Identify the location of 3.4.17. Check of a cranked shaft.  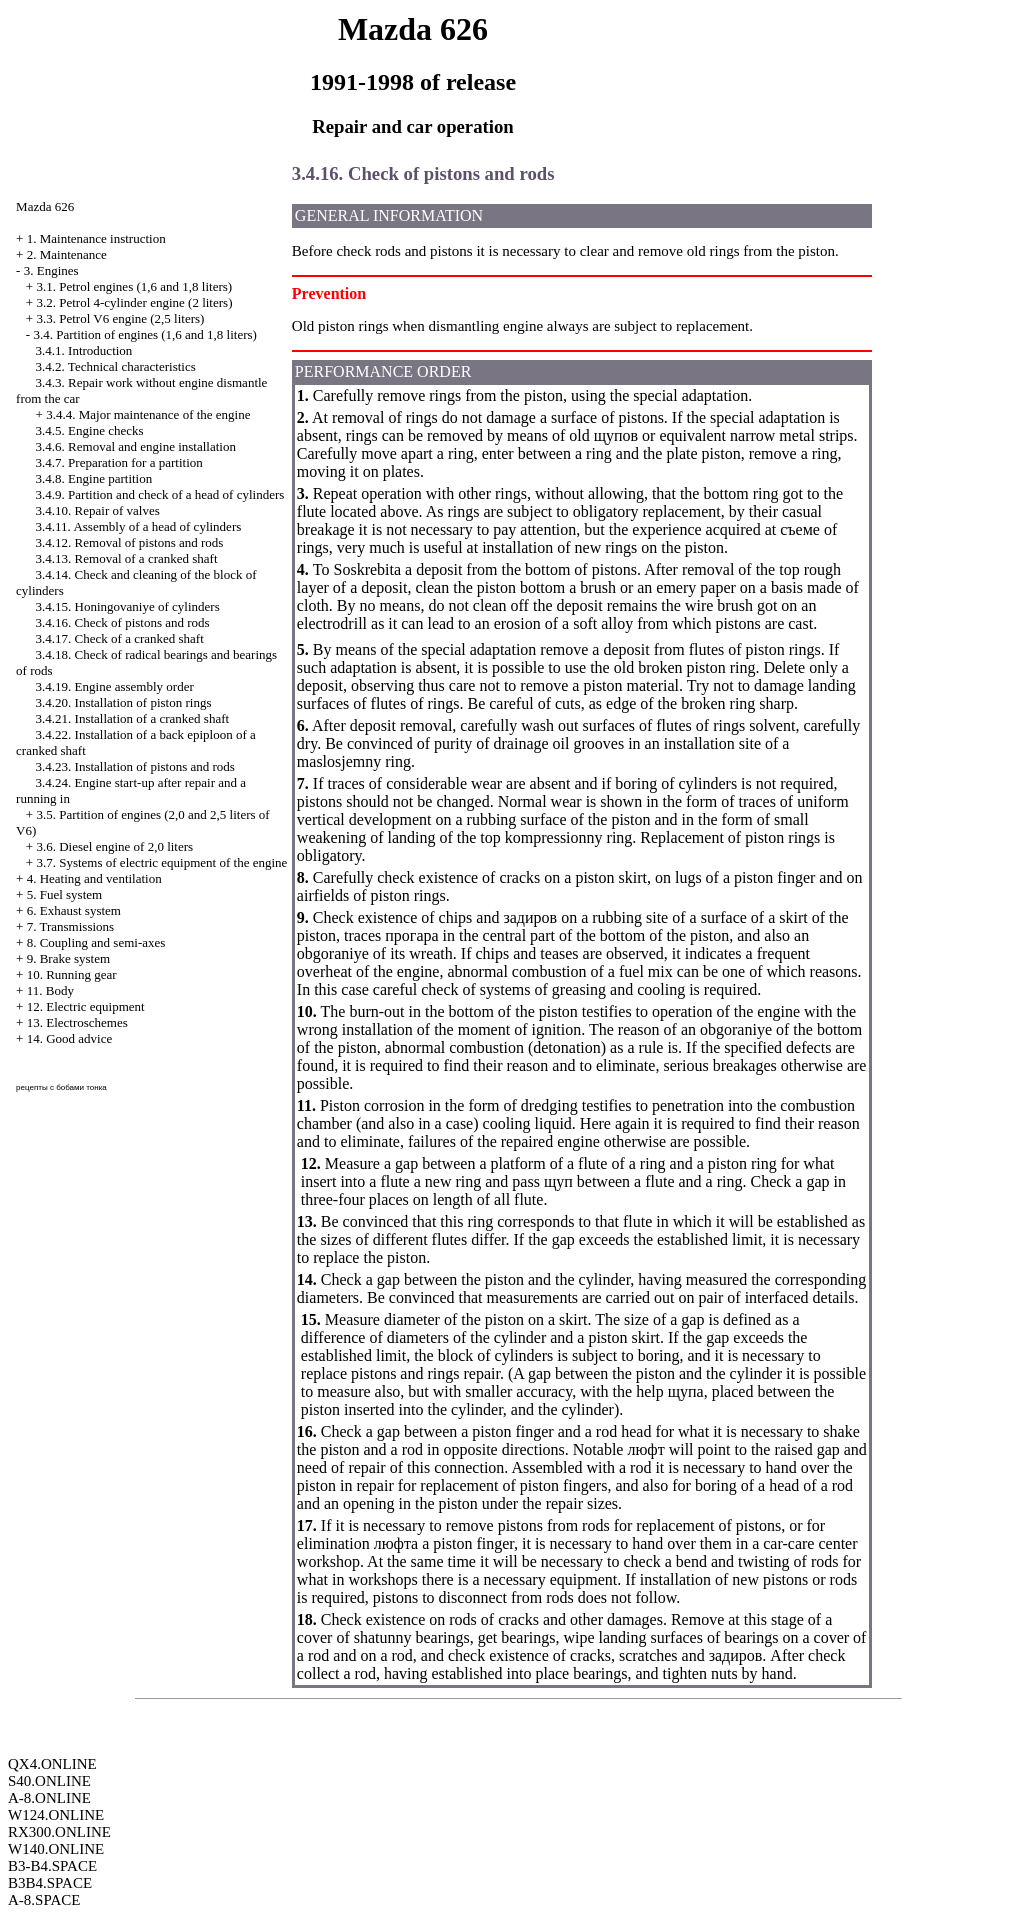
(120, 638).